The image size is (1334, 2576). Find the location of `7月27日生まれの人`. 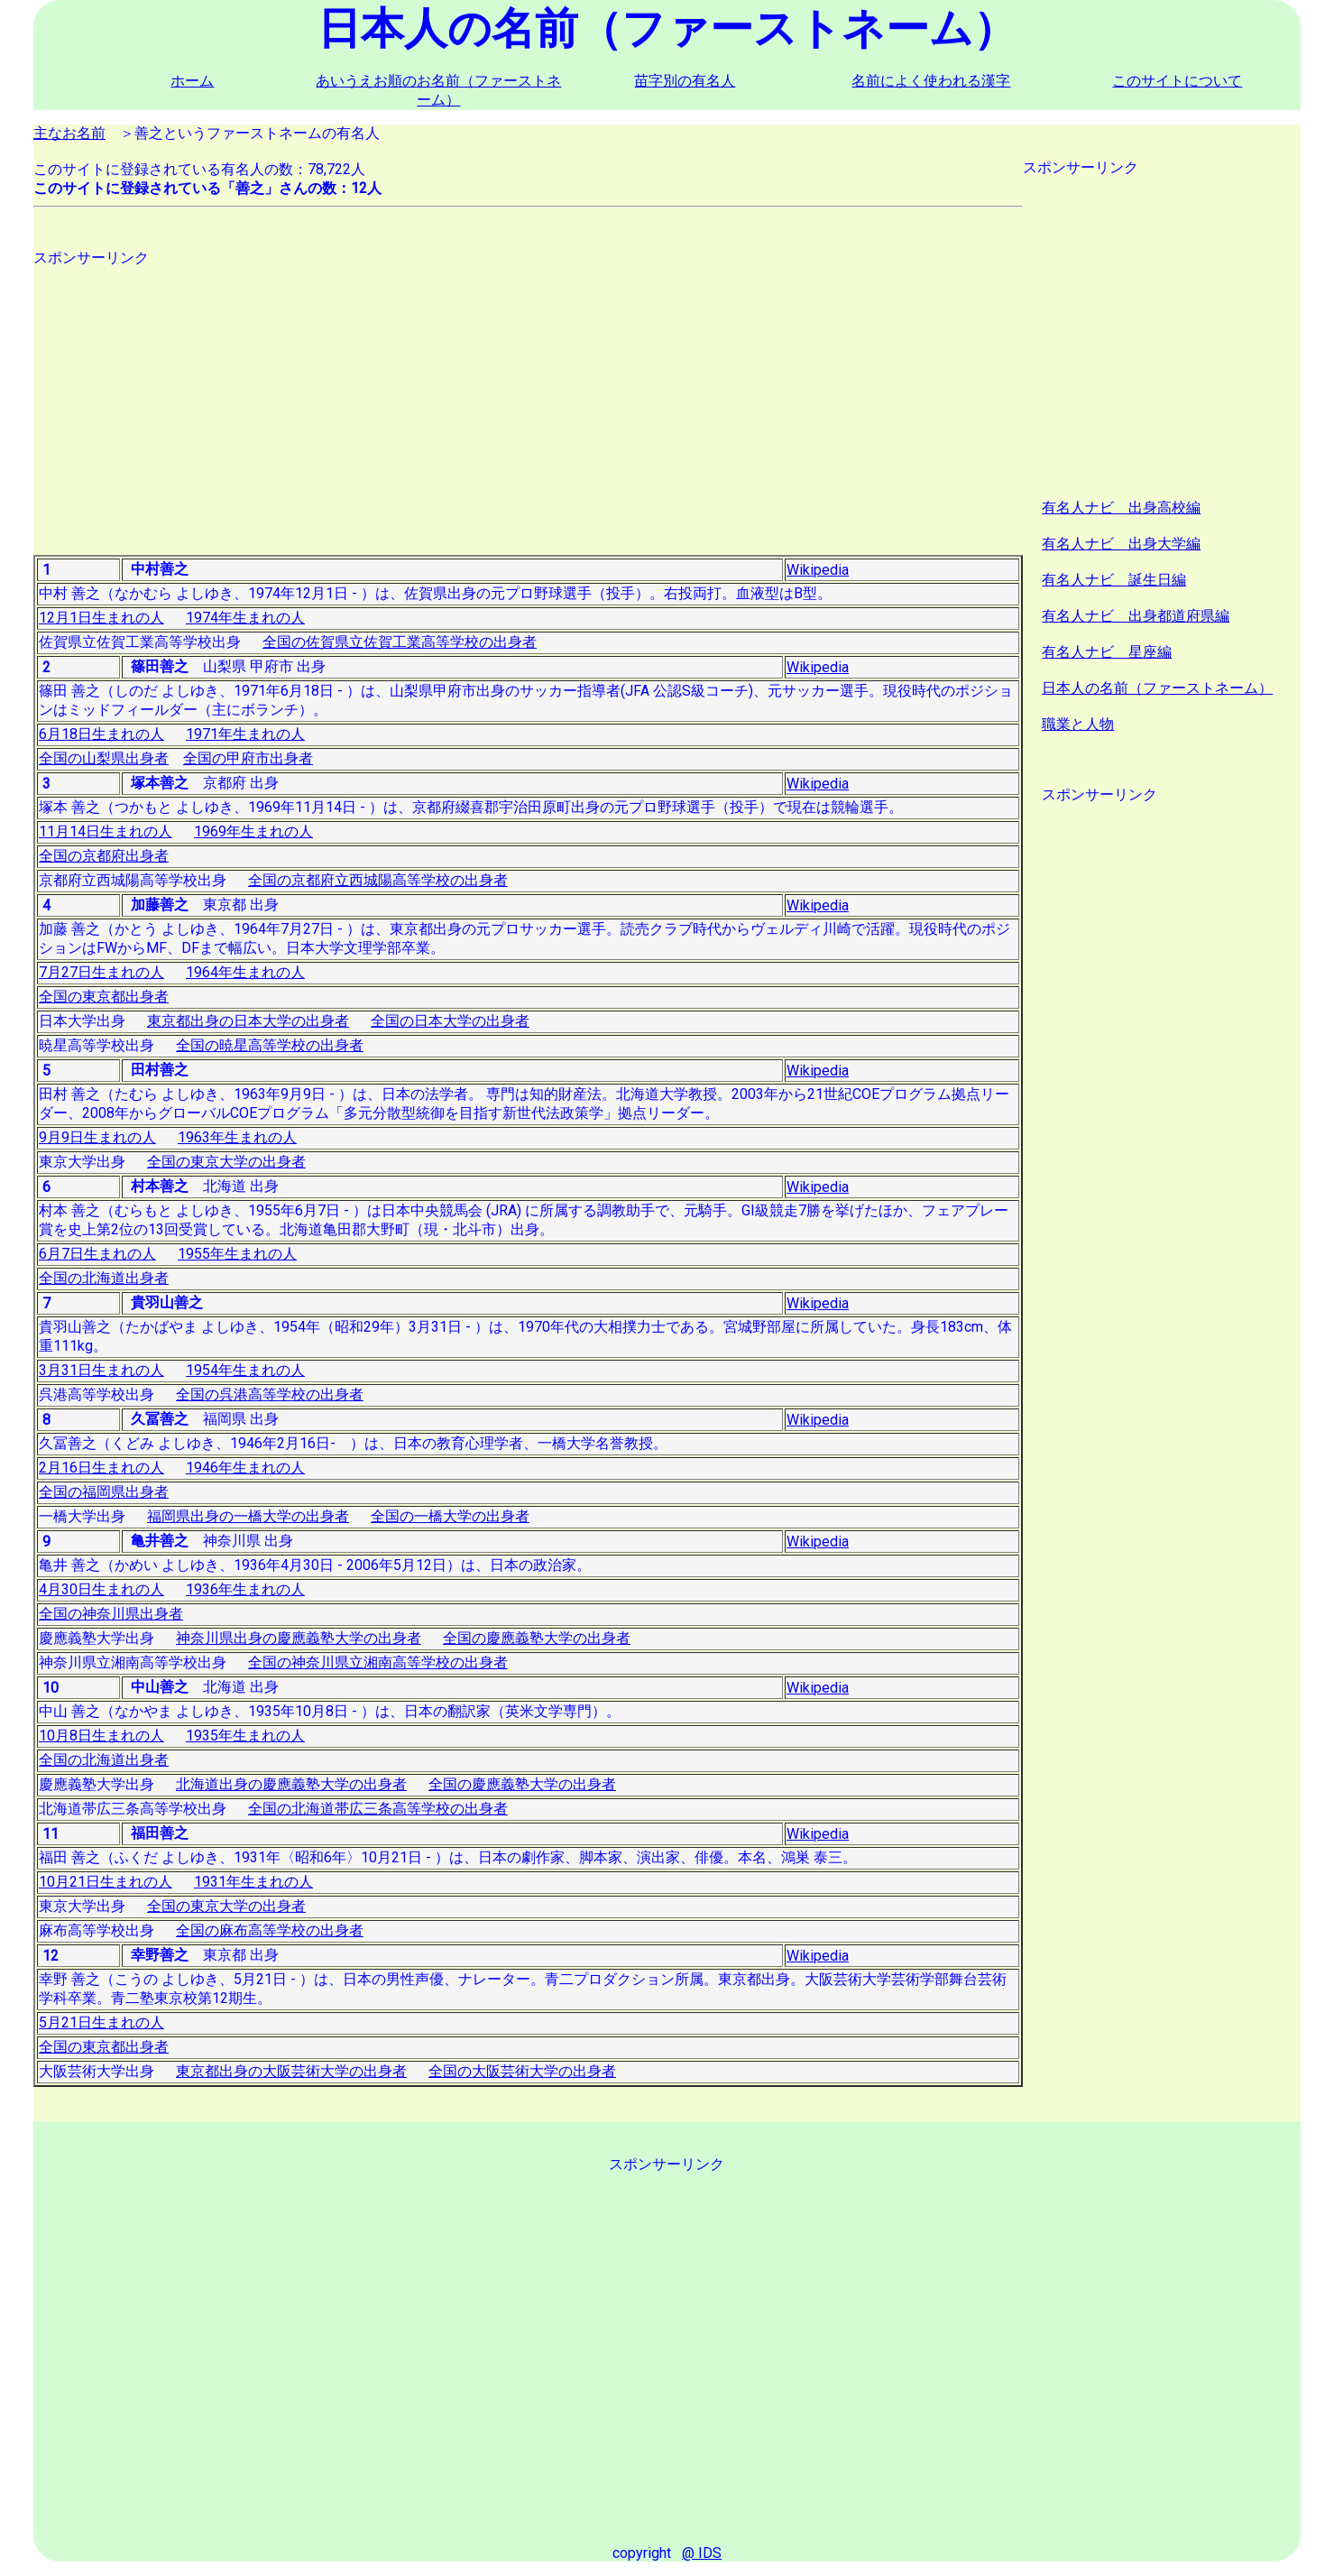

7月27日生まれの人 is located at coordinates (101, 972).